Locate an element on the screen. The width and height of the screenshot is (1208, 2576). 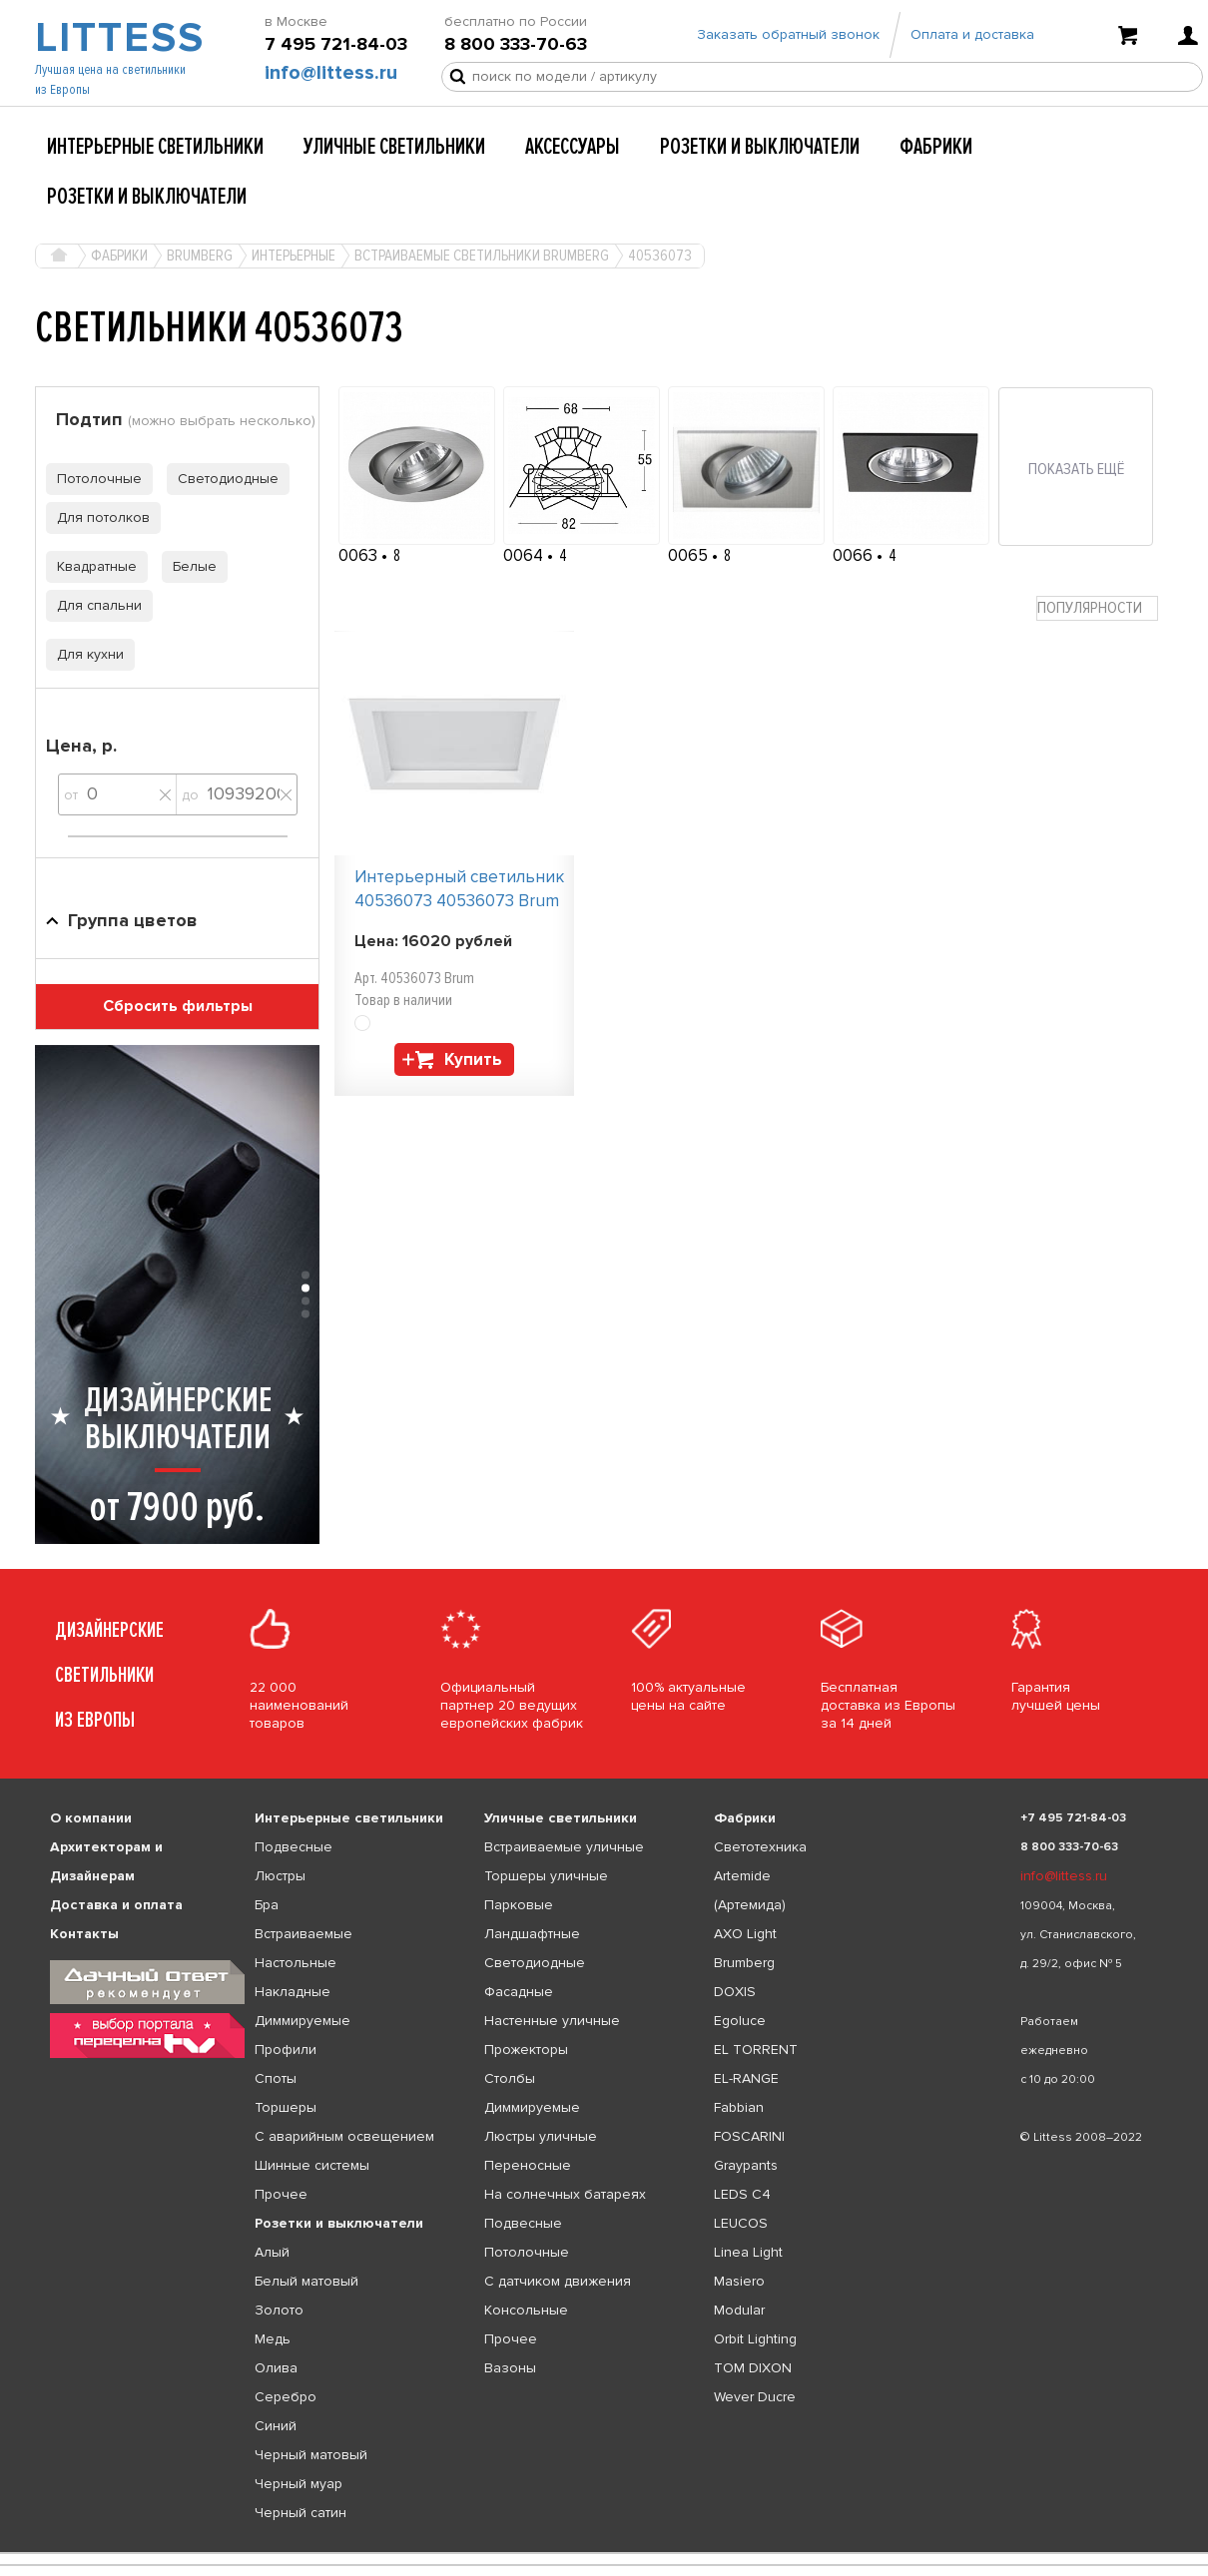
Прочее is located at coordinates (281, 2194).